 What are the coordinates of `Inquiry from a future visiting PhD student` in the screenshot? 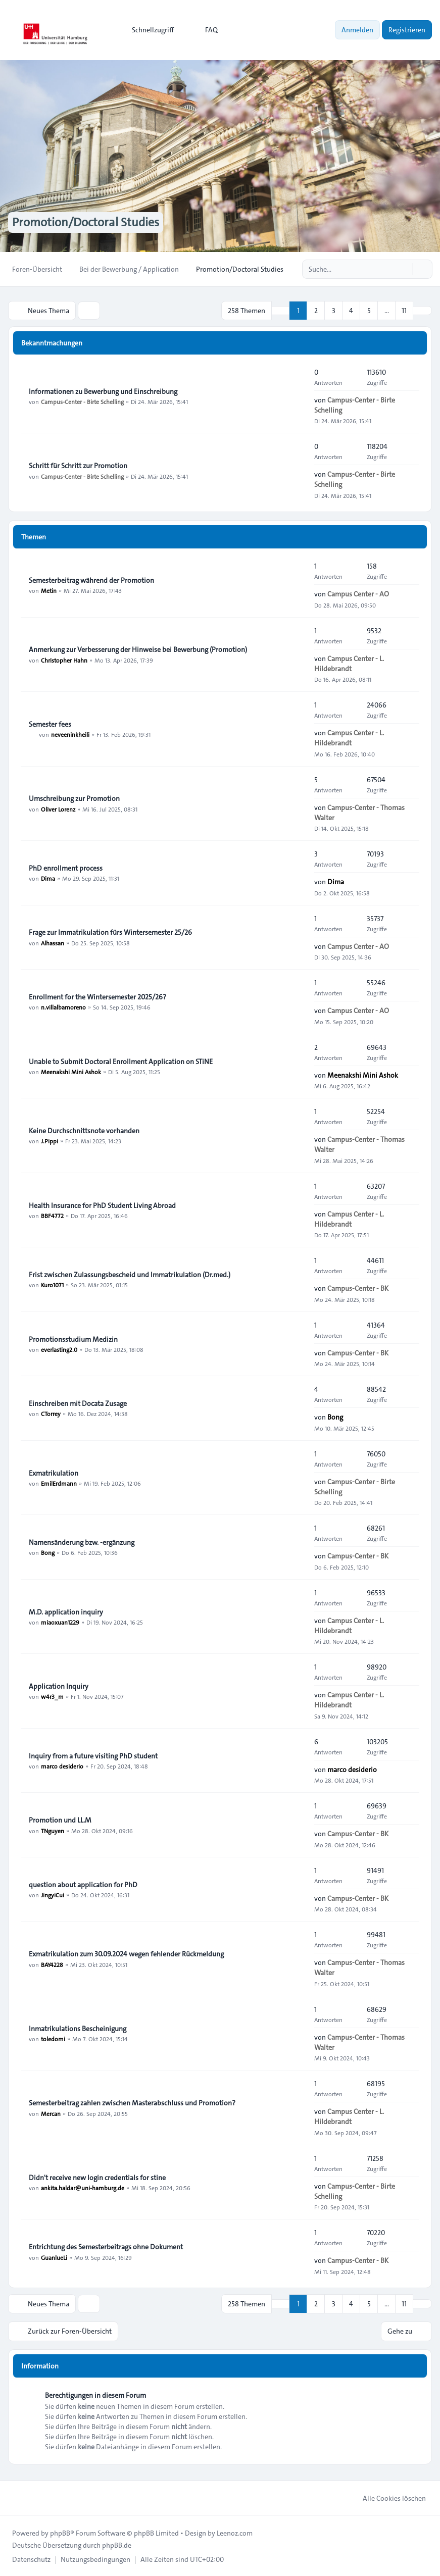 It's located at (93, 1756).